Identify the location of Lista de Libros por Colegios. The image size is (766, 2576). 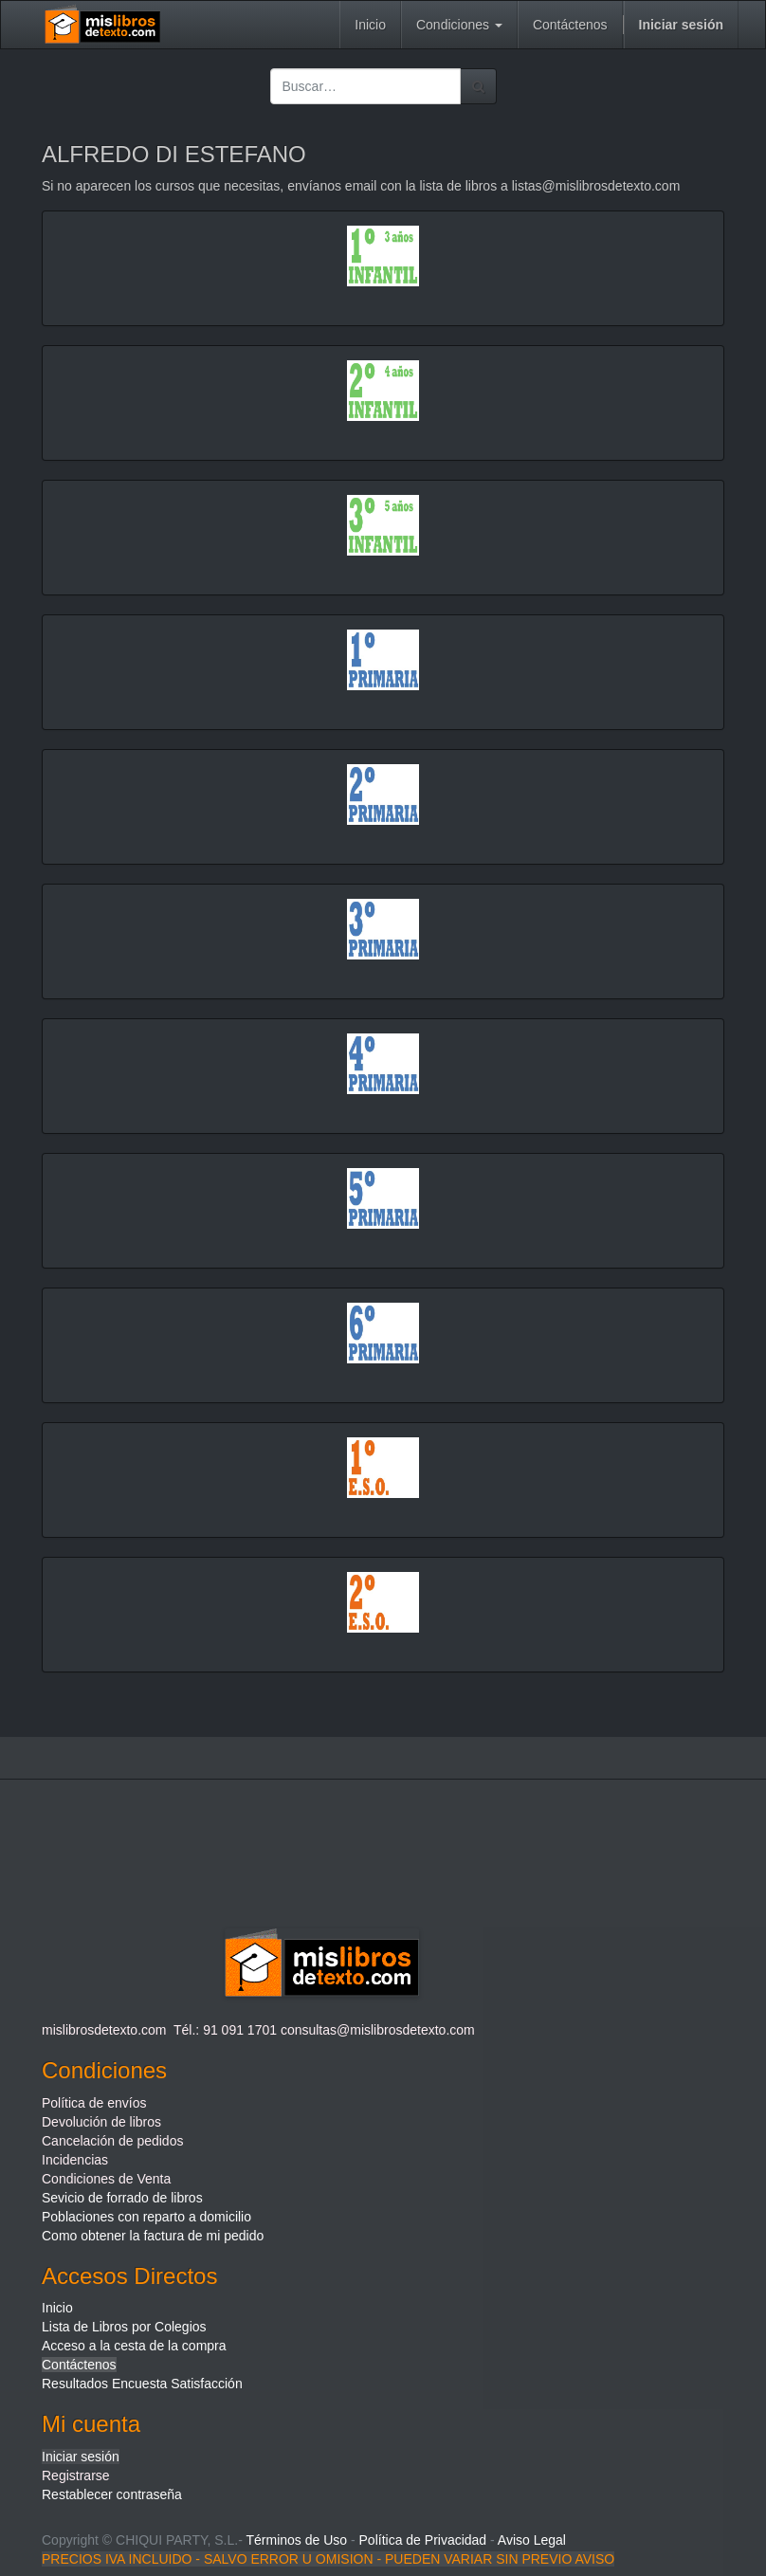
(124, 2326).